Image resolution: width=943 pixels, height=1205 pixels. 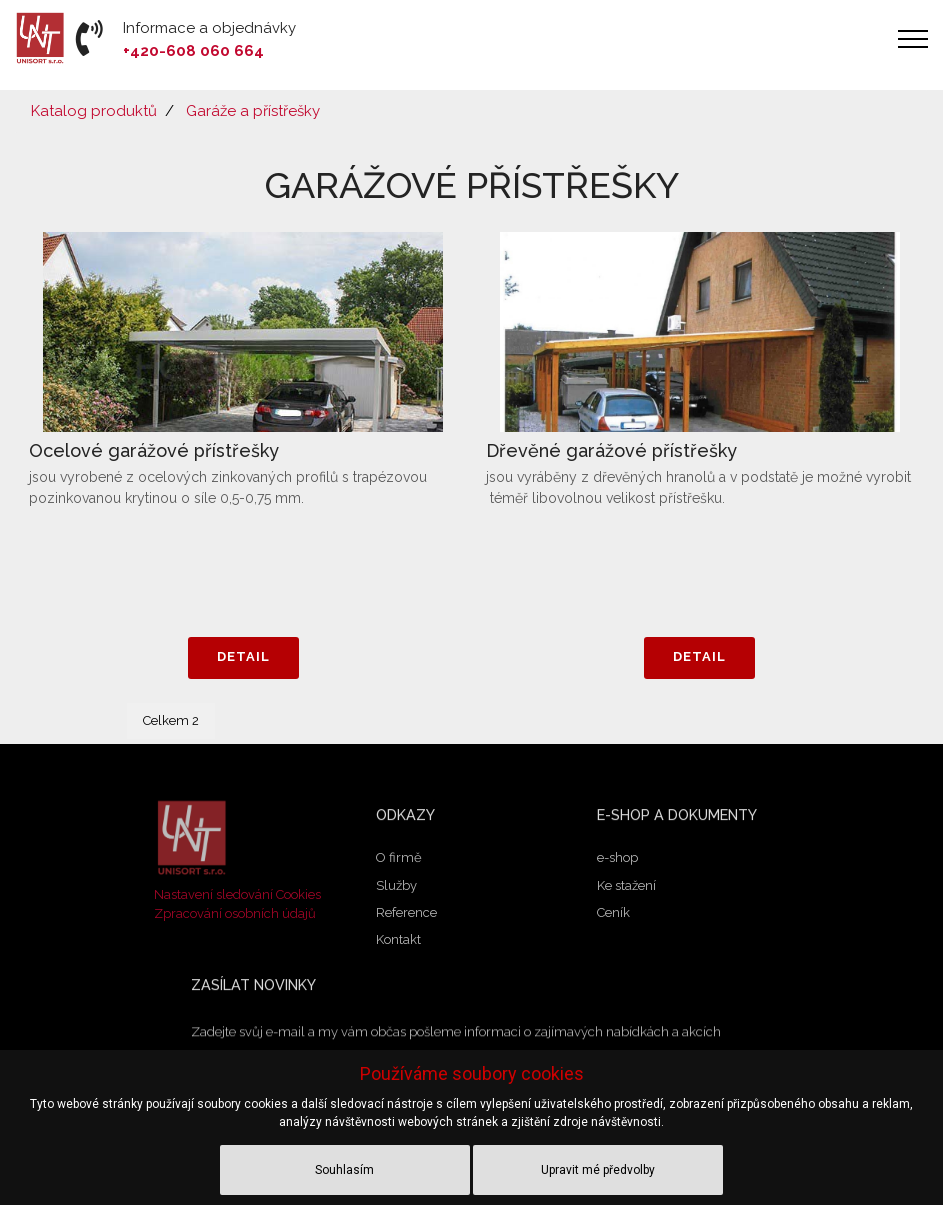 I want to click on Reference, so click(x=406, y=916).